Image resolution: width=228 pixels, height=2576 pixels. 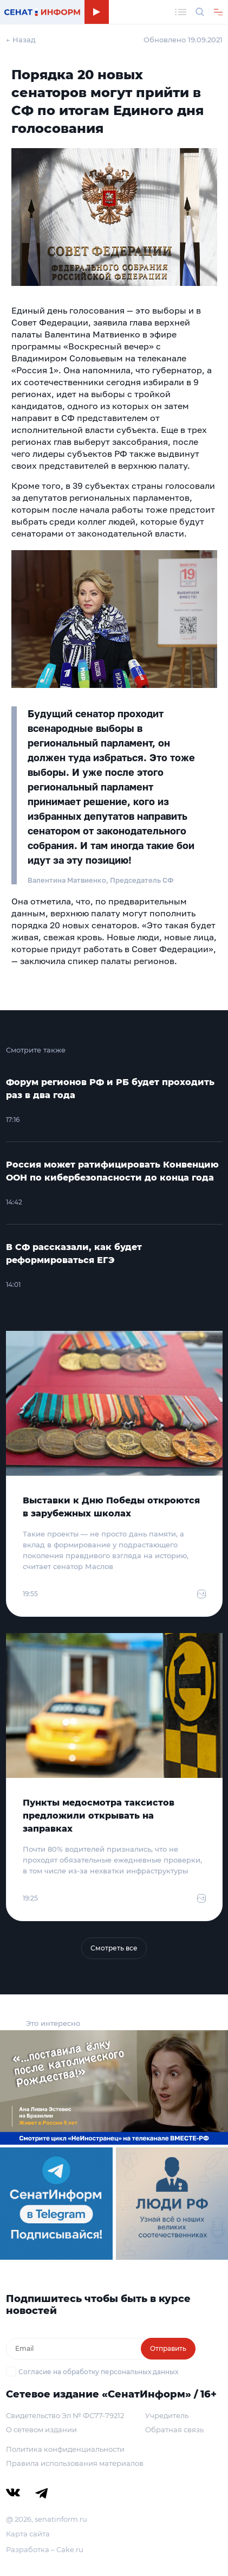 What do you see at coordinates (41, 2429) in the screenshot?
I see `О сетевом издании` at bounding box center [41, 2429].